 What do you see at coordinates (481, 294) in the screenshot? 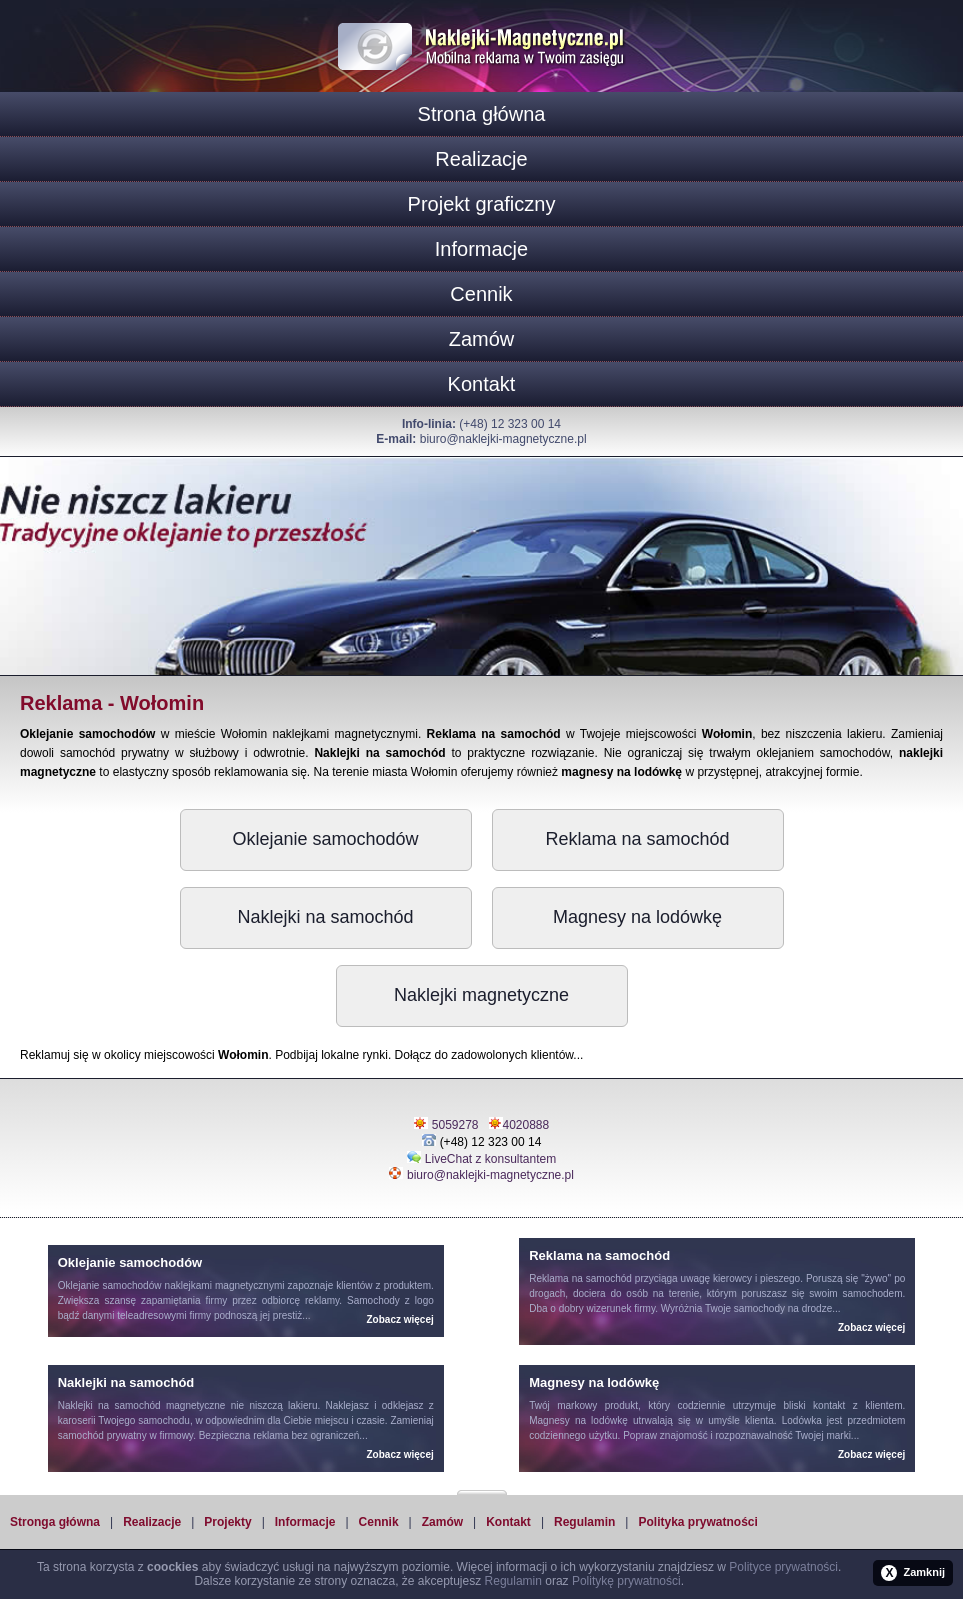
I see `Cennik` at bounding box center [481, 294].